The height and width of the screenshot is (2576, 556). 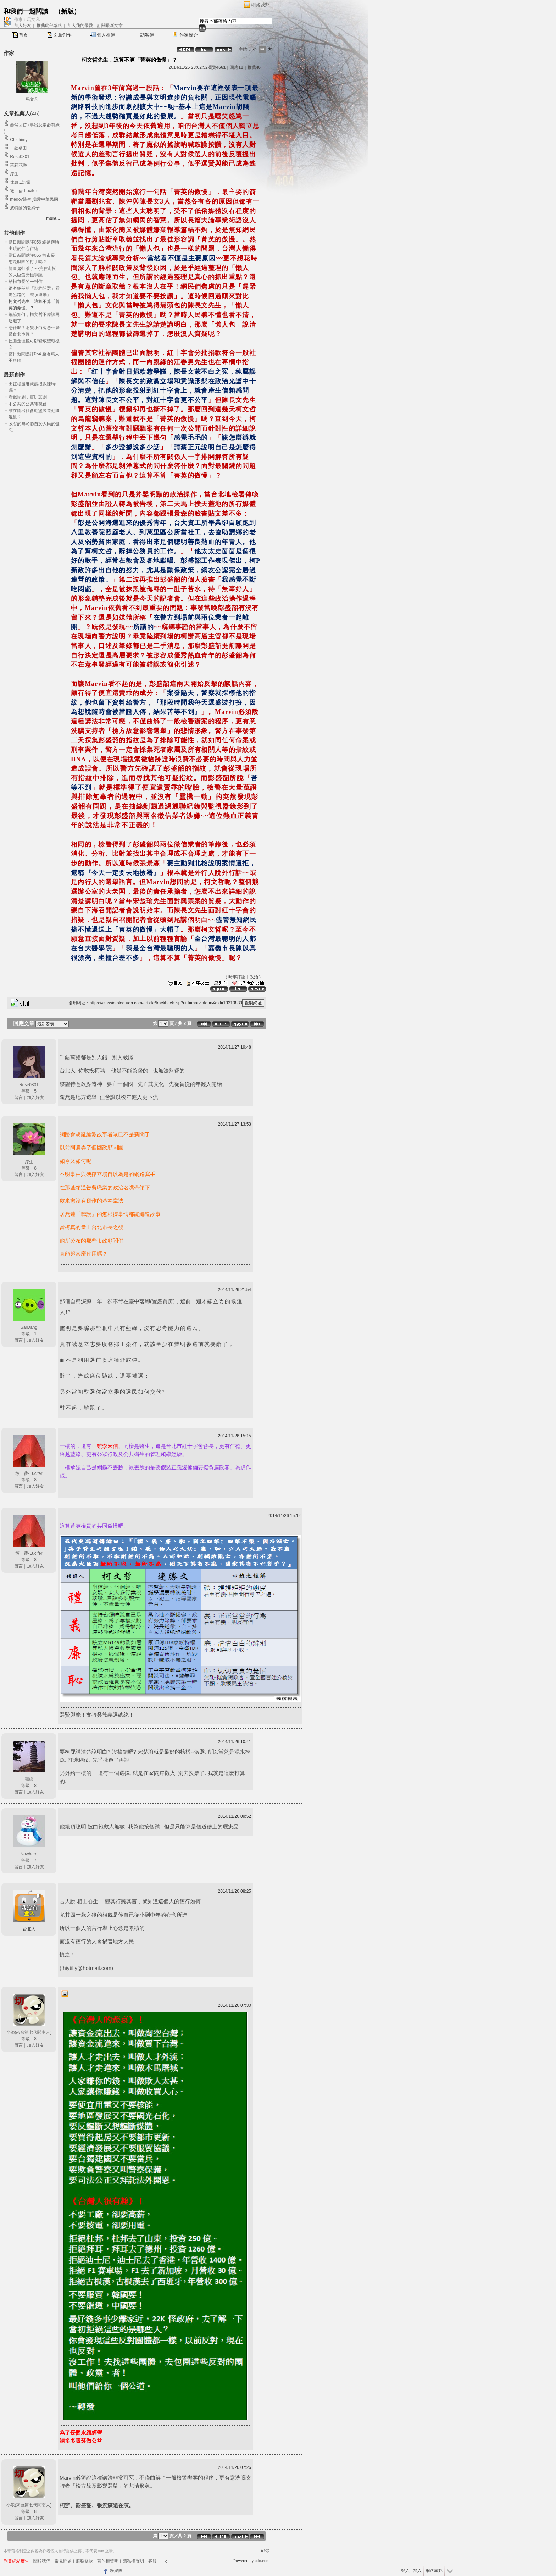 What do you see at coordinates (14, 173) in the screenshot?
I see `浮生` at bounding box center [14, 173].